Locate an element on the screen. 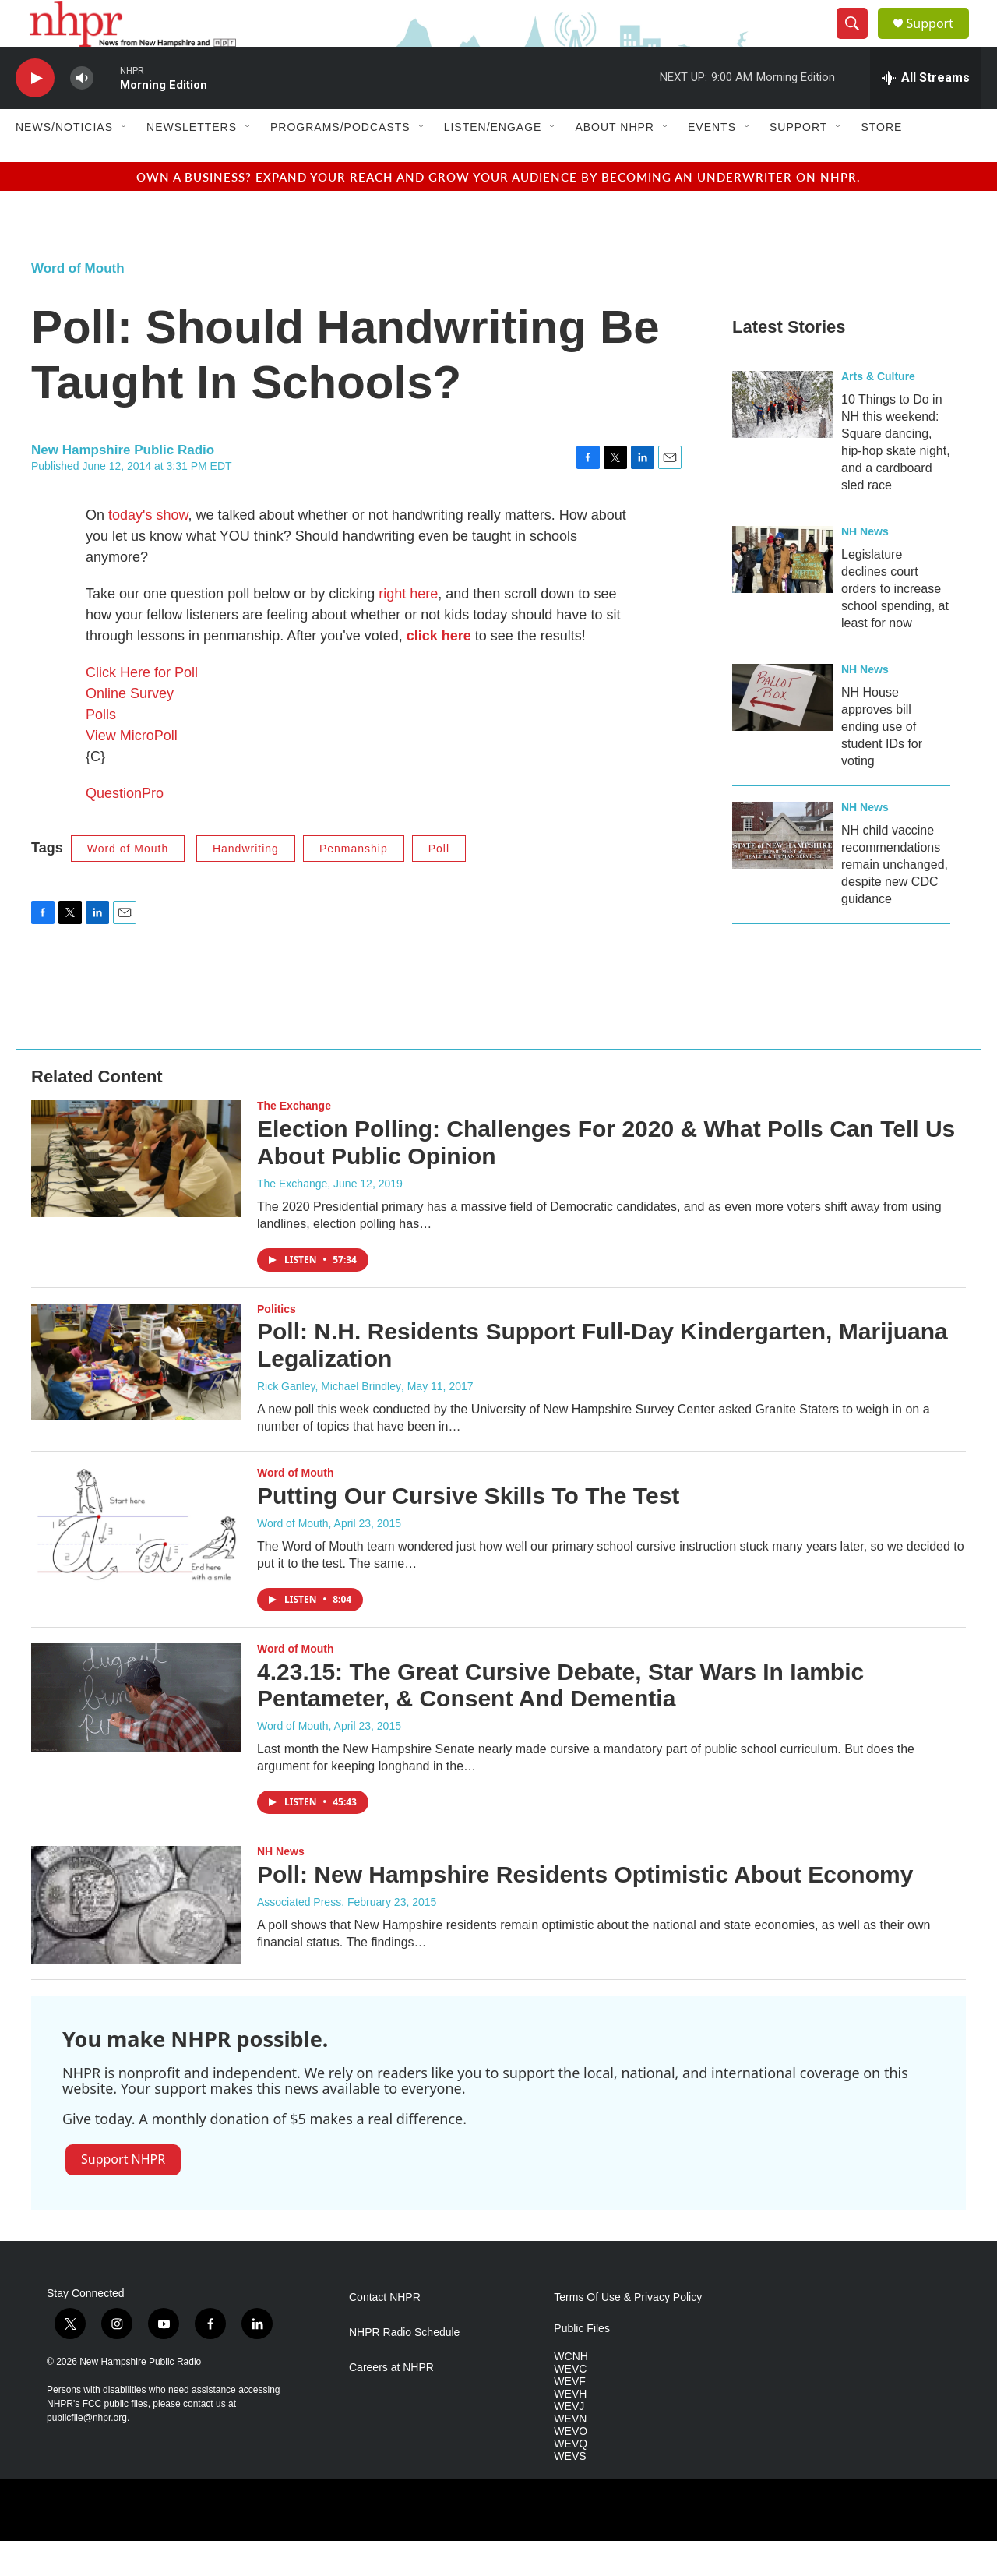 This screenshot has height=2576, width=997. Handwriting is located at coordinates (246, 883).